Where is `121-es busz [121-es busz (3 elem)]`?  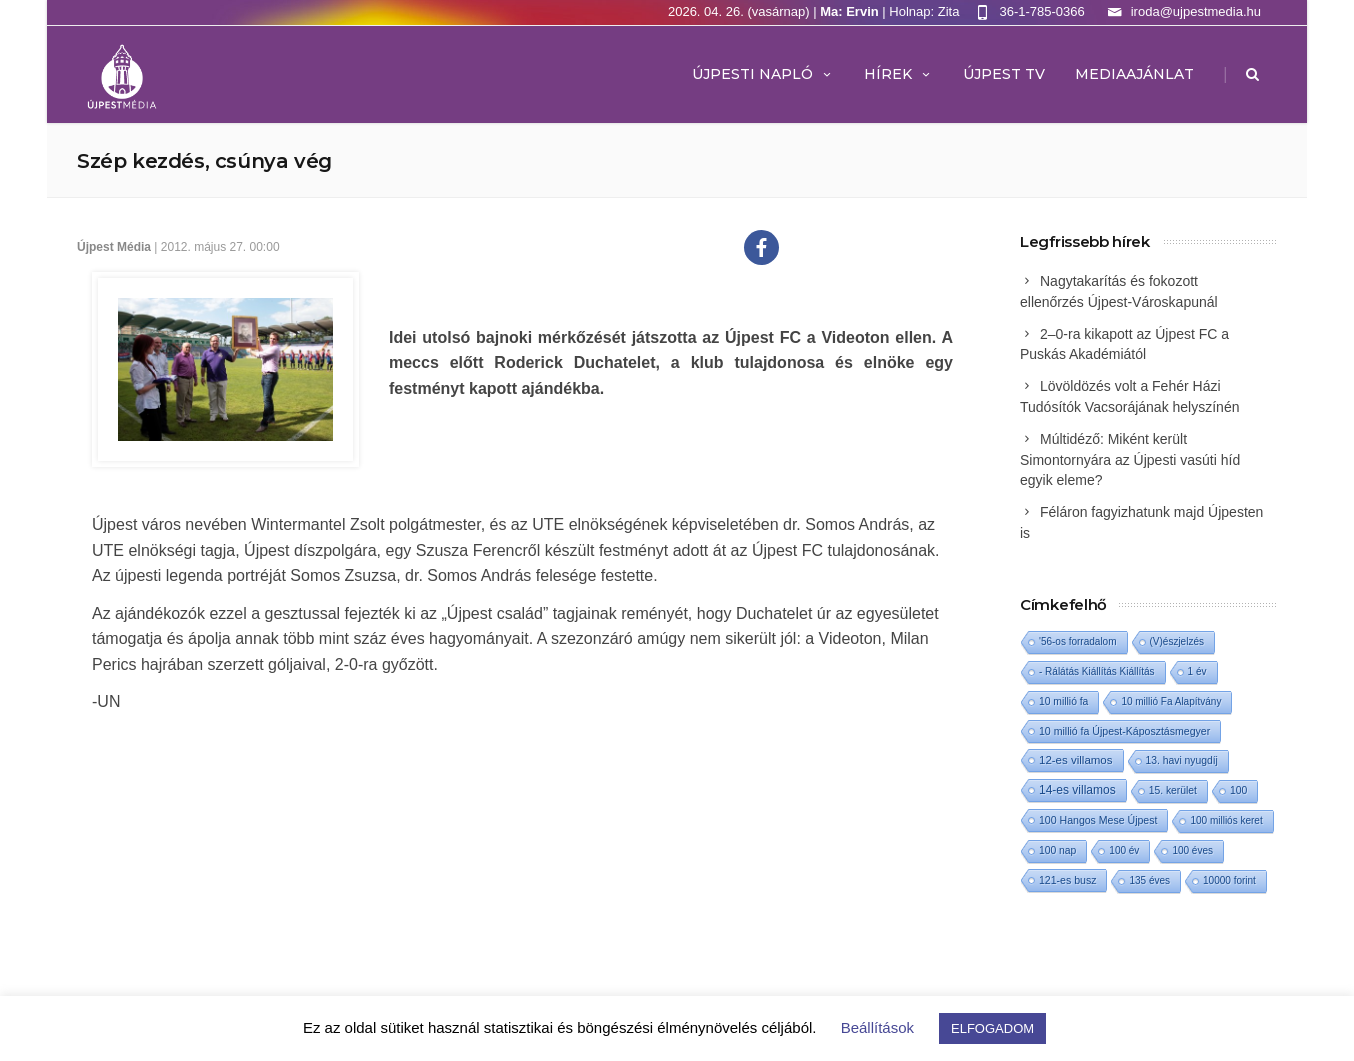 121-es busz [121-es busz (3 elem)] is located at coordinates (1067, 880).